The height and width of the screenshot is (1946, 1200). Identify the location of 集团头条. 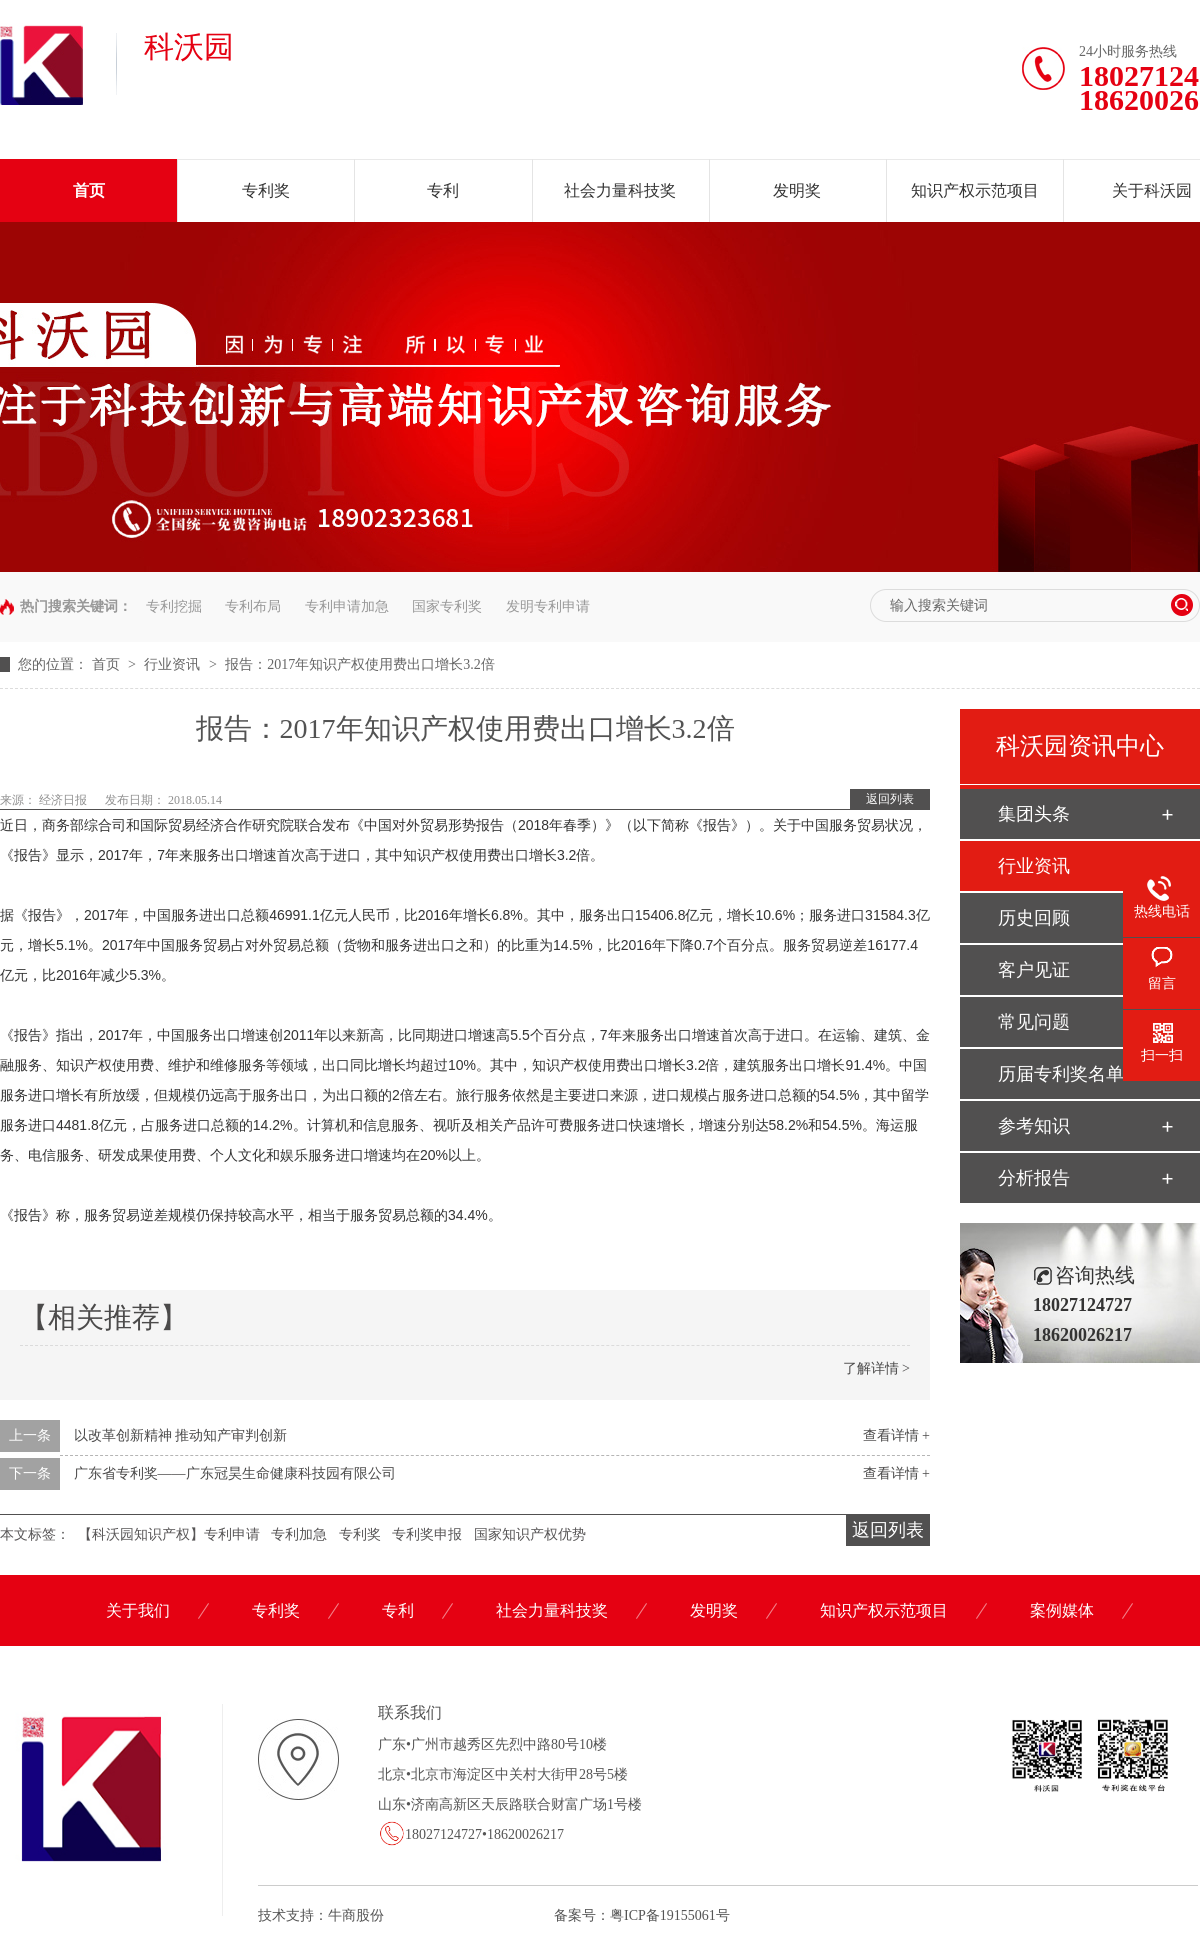
(1034, 814).